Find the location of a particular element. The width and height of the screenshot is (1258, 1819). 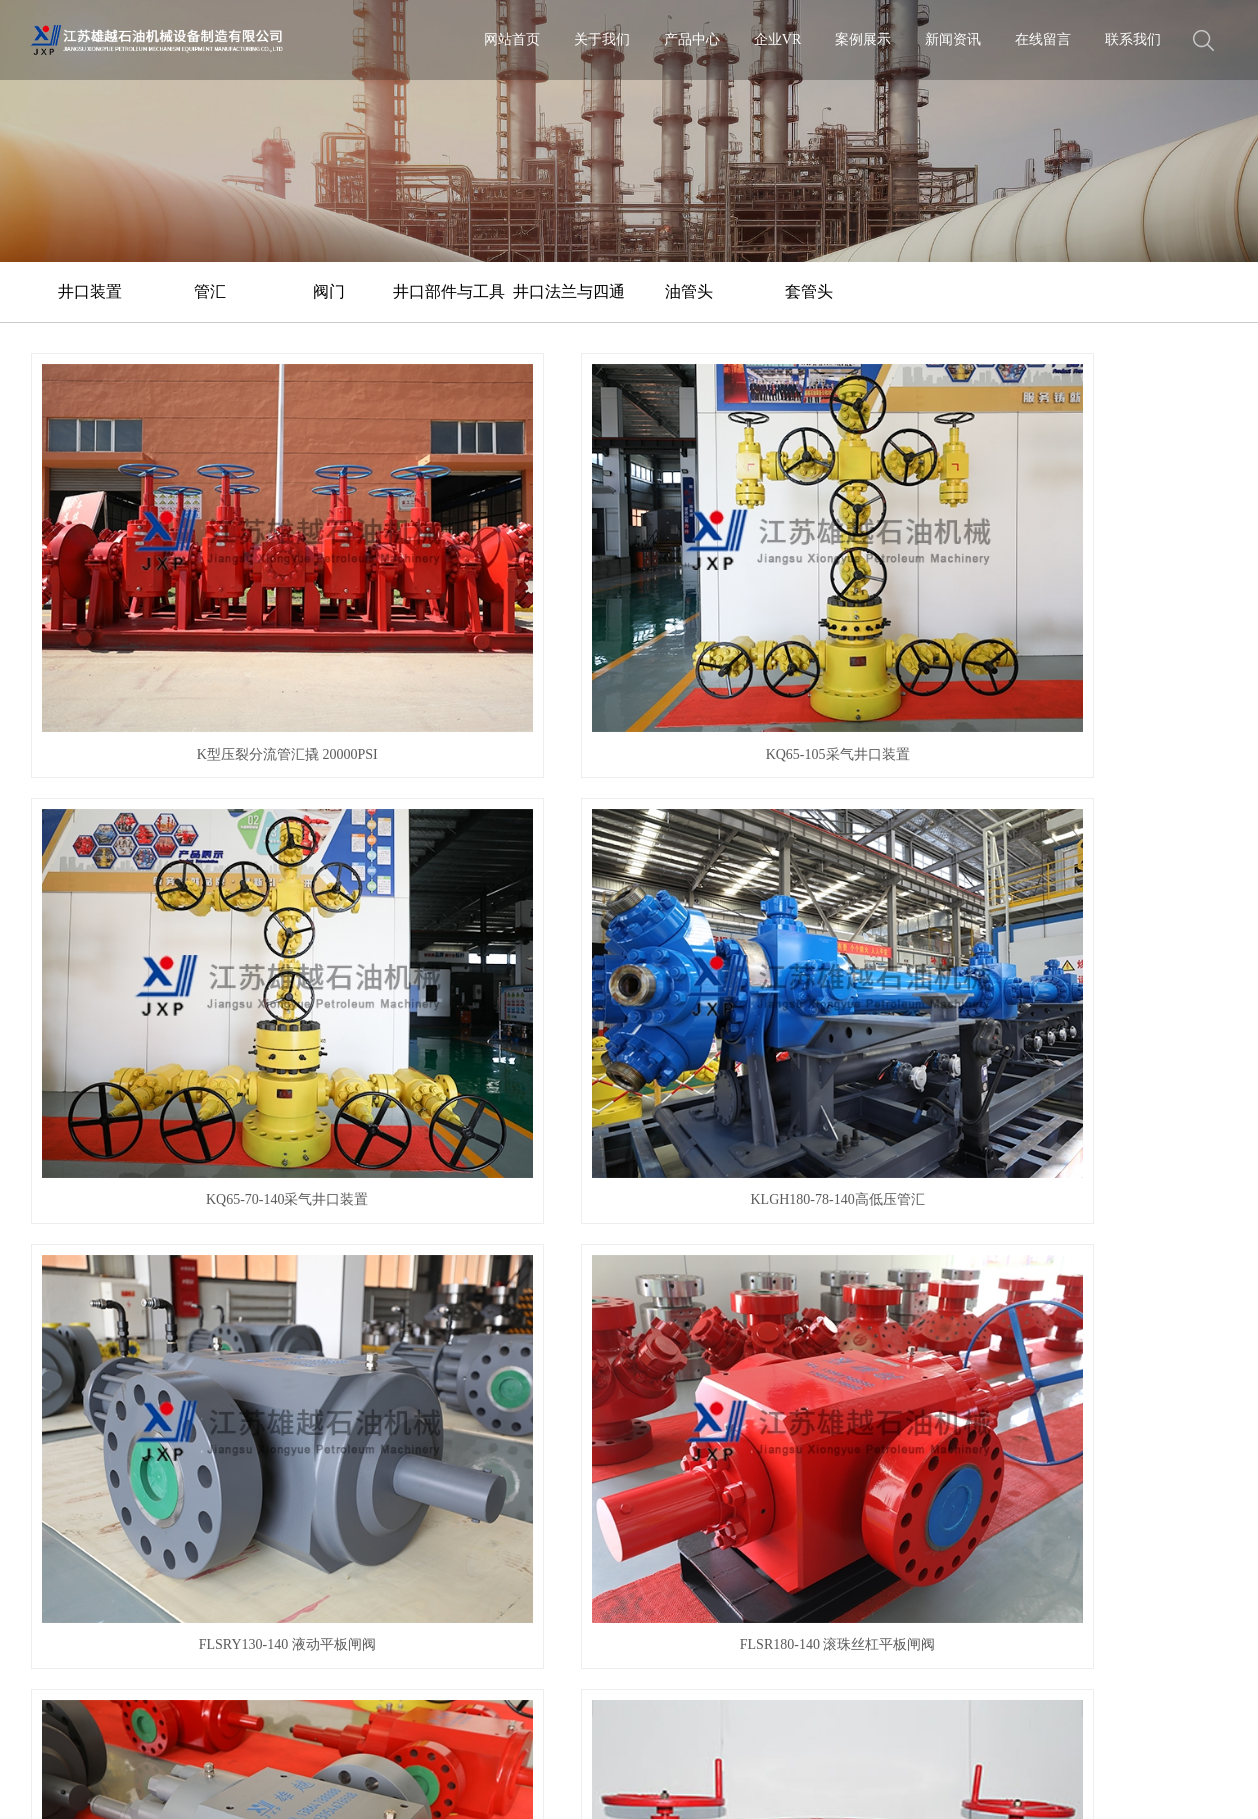

K型压裂分流管汇撬 20000PSI is located at coordinates (166, 572).